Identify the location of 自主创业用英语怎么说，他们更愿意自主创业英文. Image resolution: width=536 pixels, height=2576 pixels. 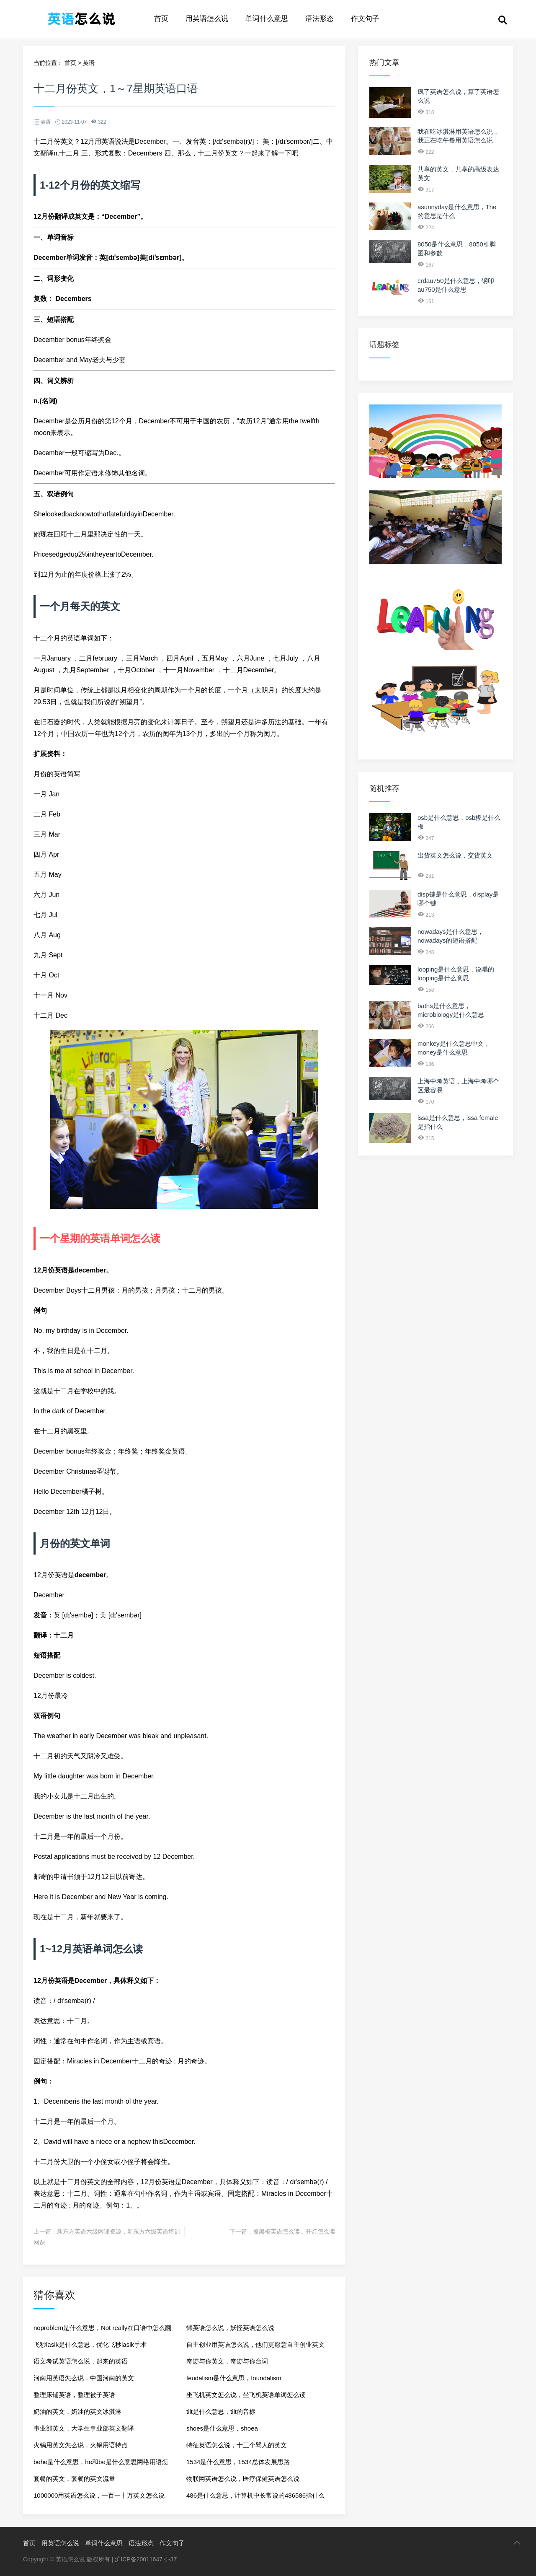
(255, 2344).